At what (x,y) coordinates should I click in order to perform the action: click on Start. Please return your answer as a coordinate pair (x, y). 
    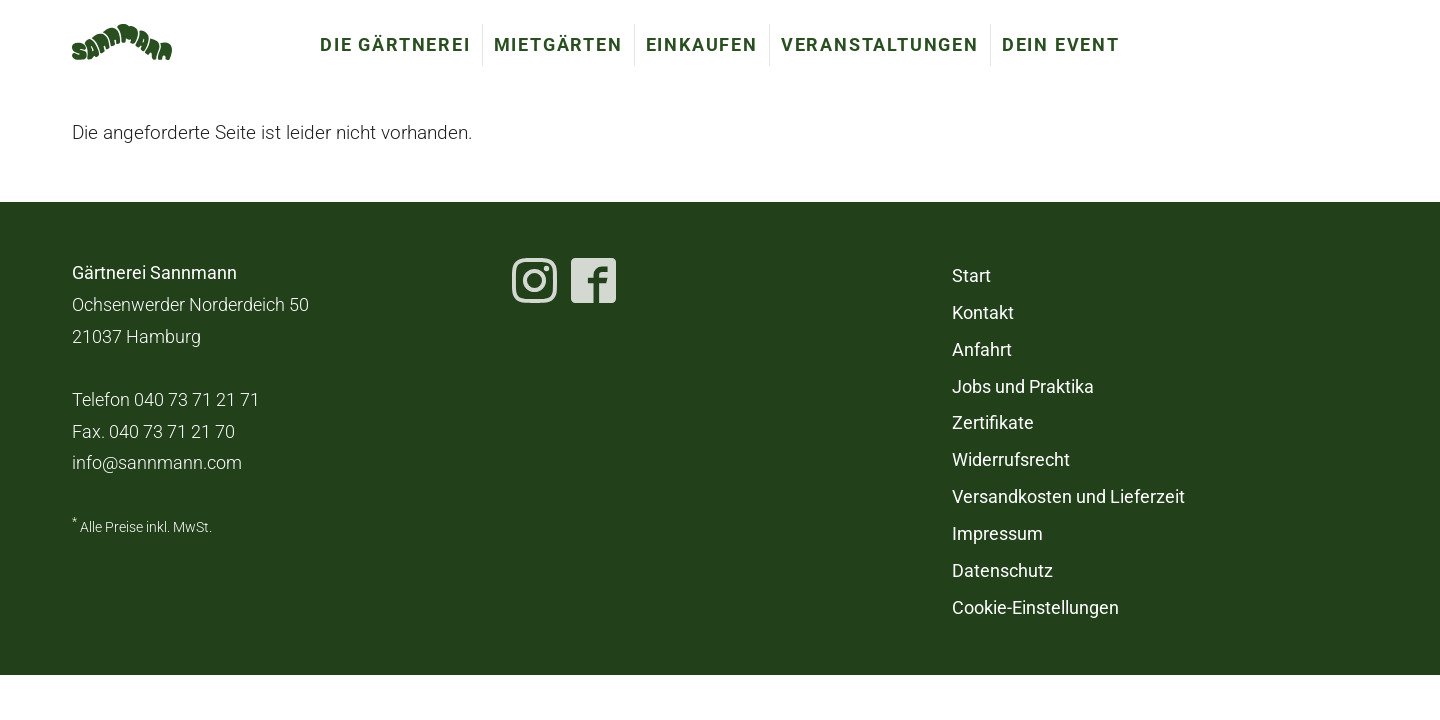
    Looking at the image, I should click on (971, 276).